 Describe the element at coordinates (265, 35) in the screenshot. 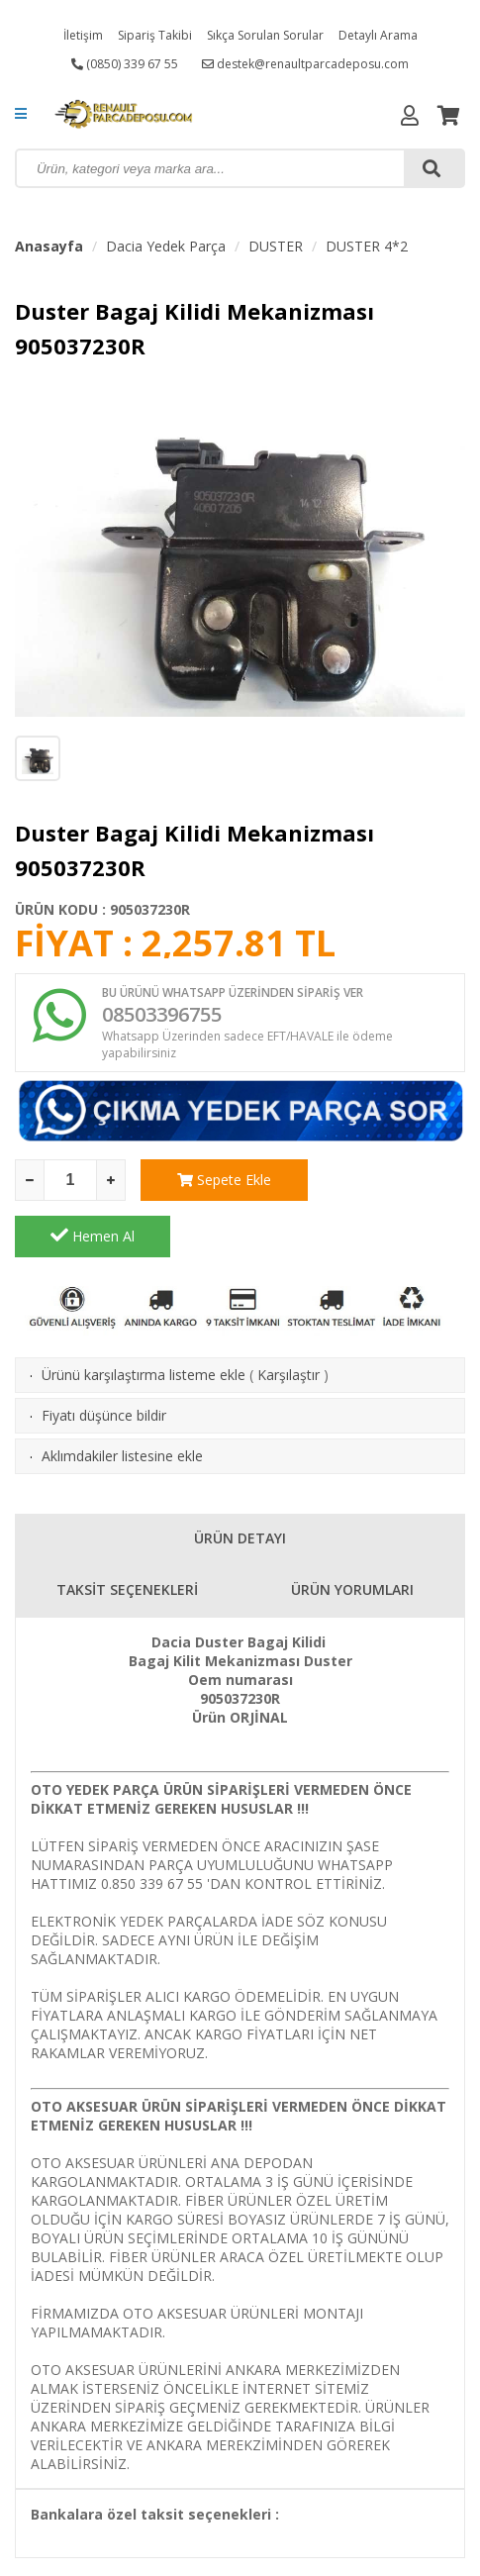

I see `Sıkça Sorulan Sorular` at that location.